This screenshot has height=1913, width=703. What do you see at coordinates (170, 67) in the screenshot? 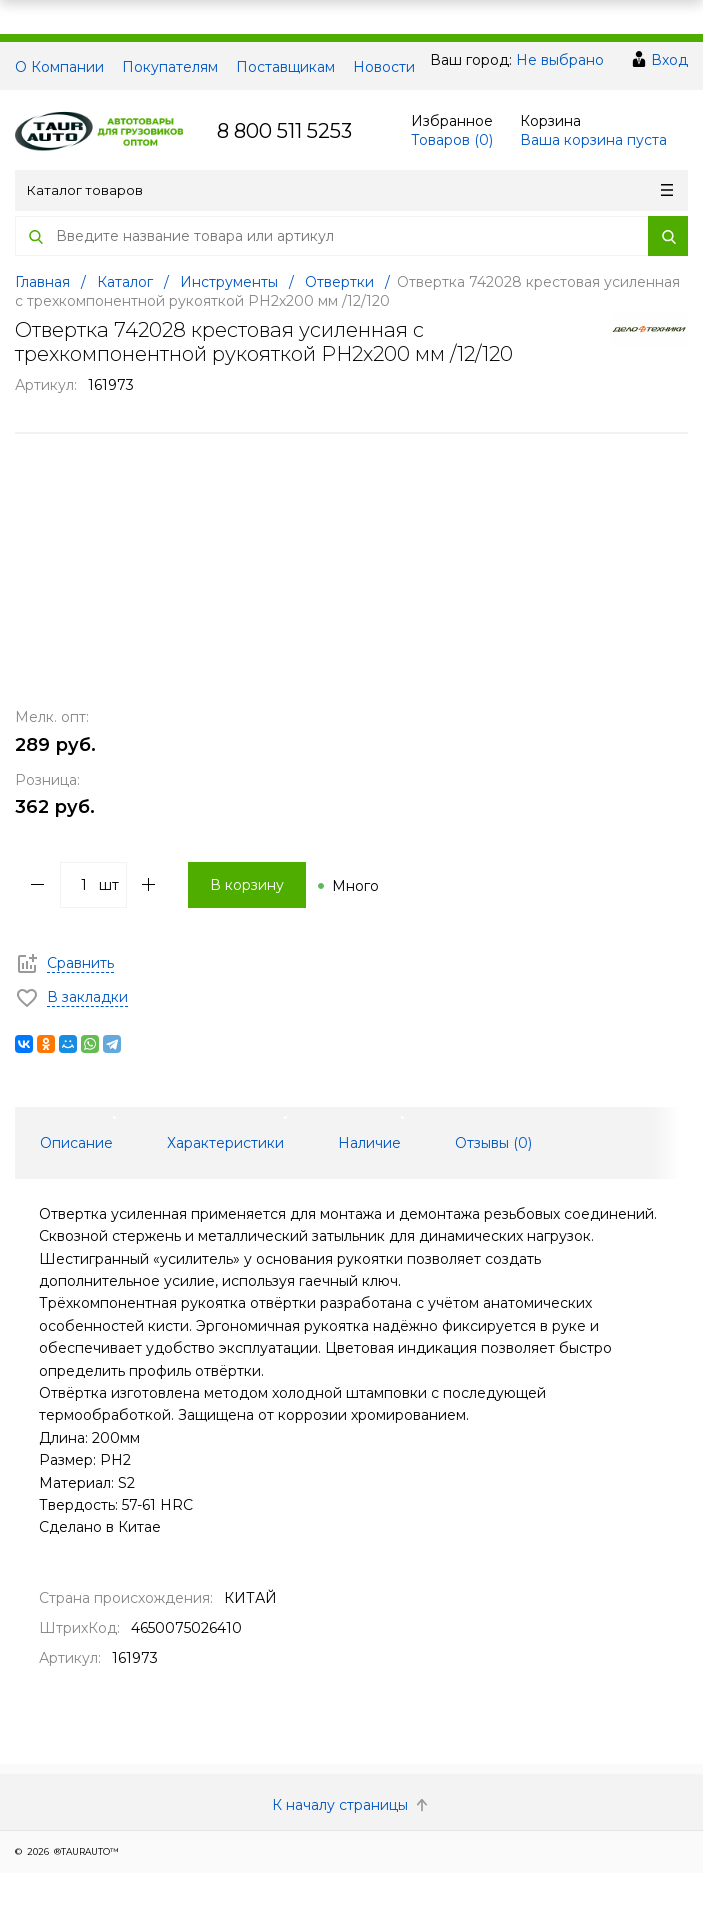
I see `Покупателям` at bounding box center [170, 67].